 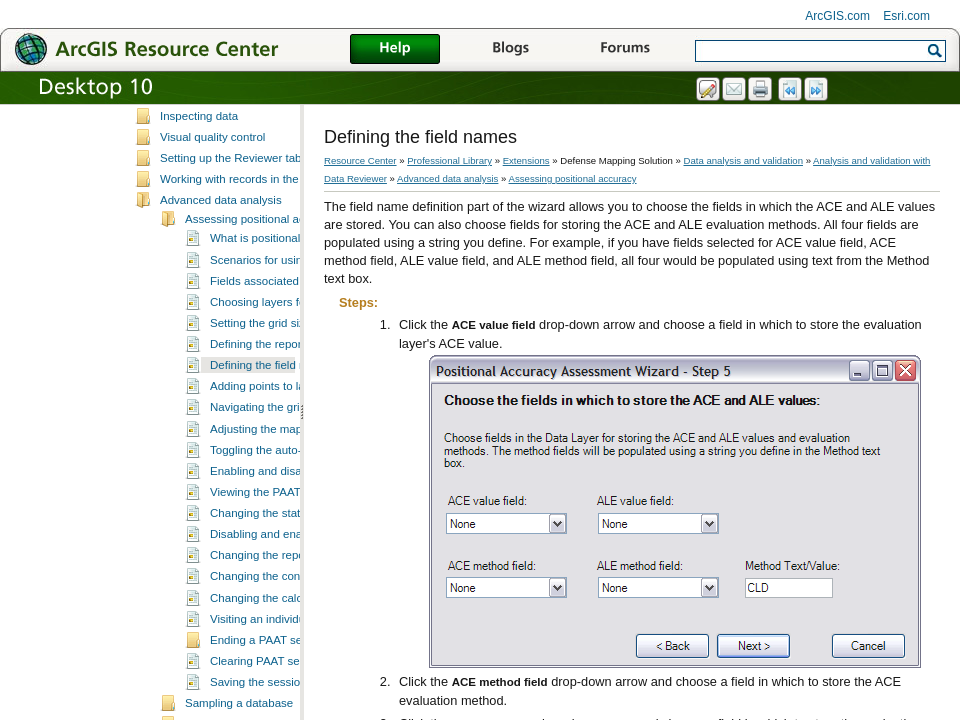 What do you see at coordinates (284, 318) in the screenshot?
I see `Scenarios for using the PAAT` at bounding box center [284, 318].